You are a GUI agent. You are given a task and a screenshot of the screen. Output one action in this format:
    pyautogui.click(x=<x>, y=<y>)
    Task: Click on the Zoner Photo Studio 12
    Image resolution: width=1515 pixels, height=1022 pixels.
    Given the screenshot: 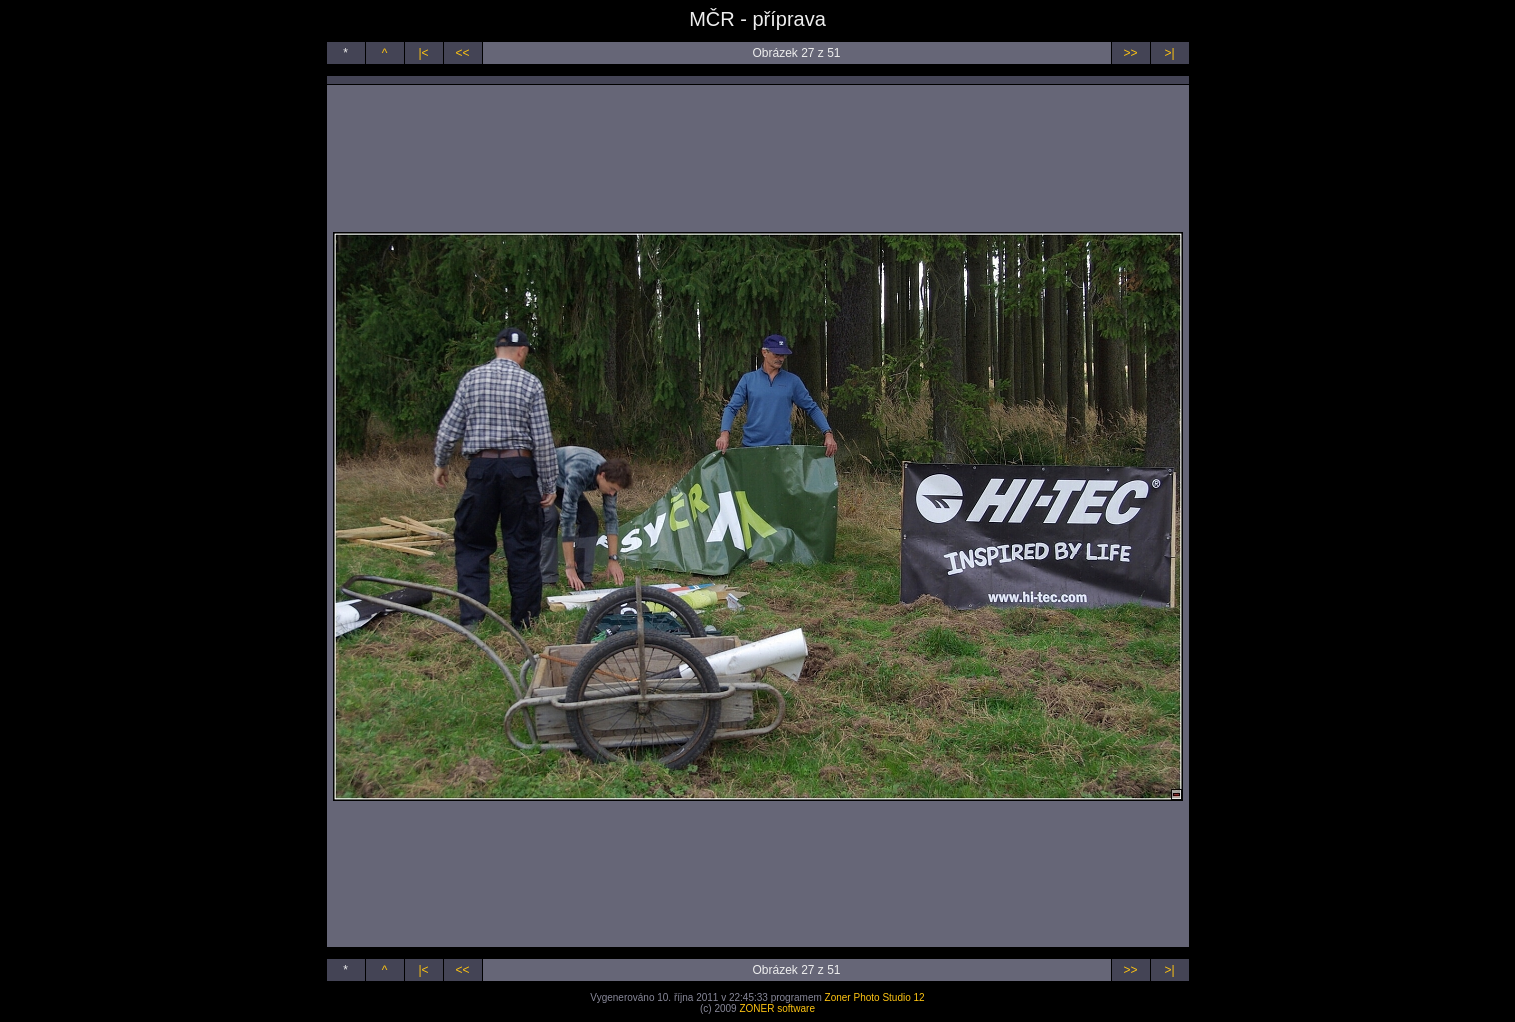 What is the action you would take?
    pyautogui.click(x=875, y=997)
    